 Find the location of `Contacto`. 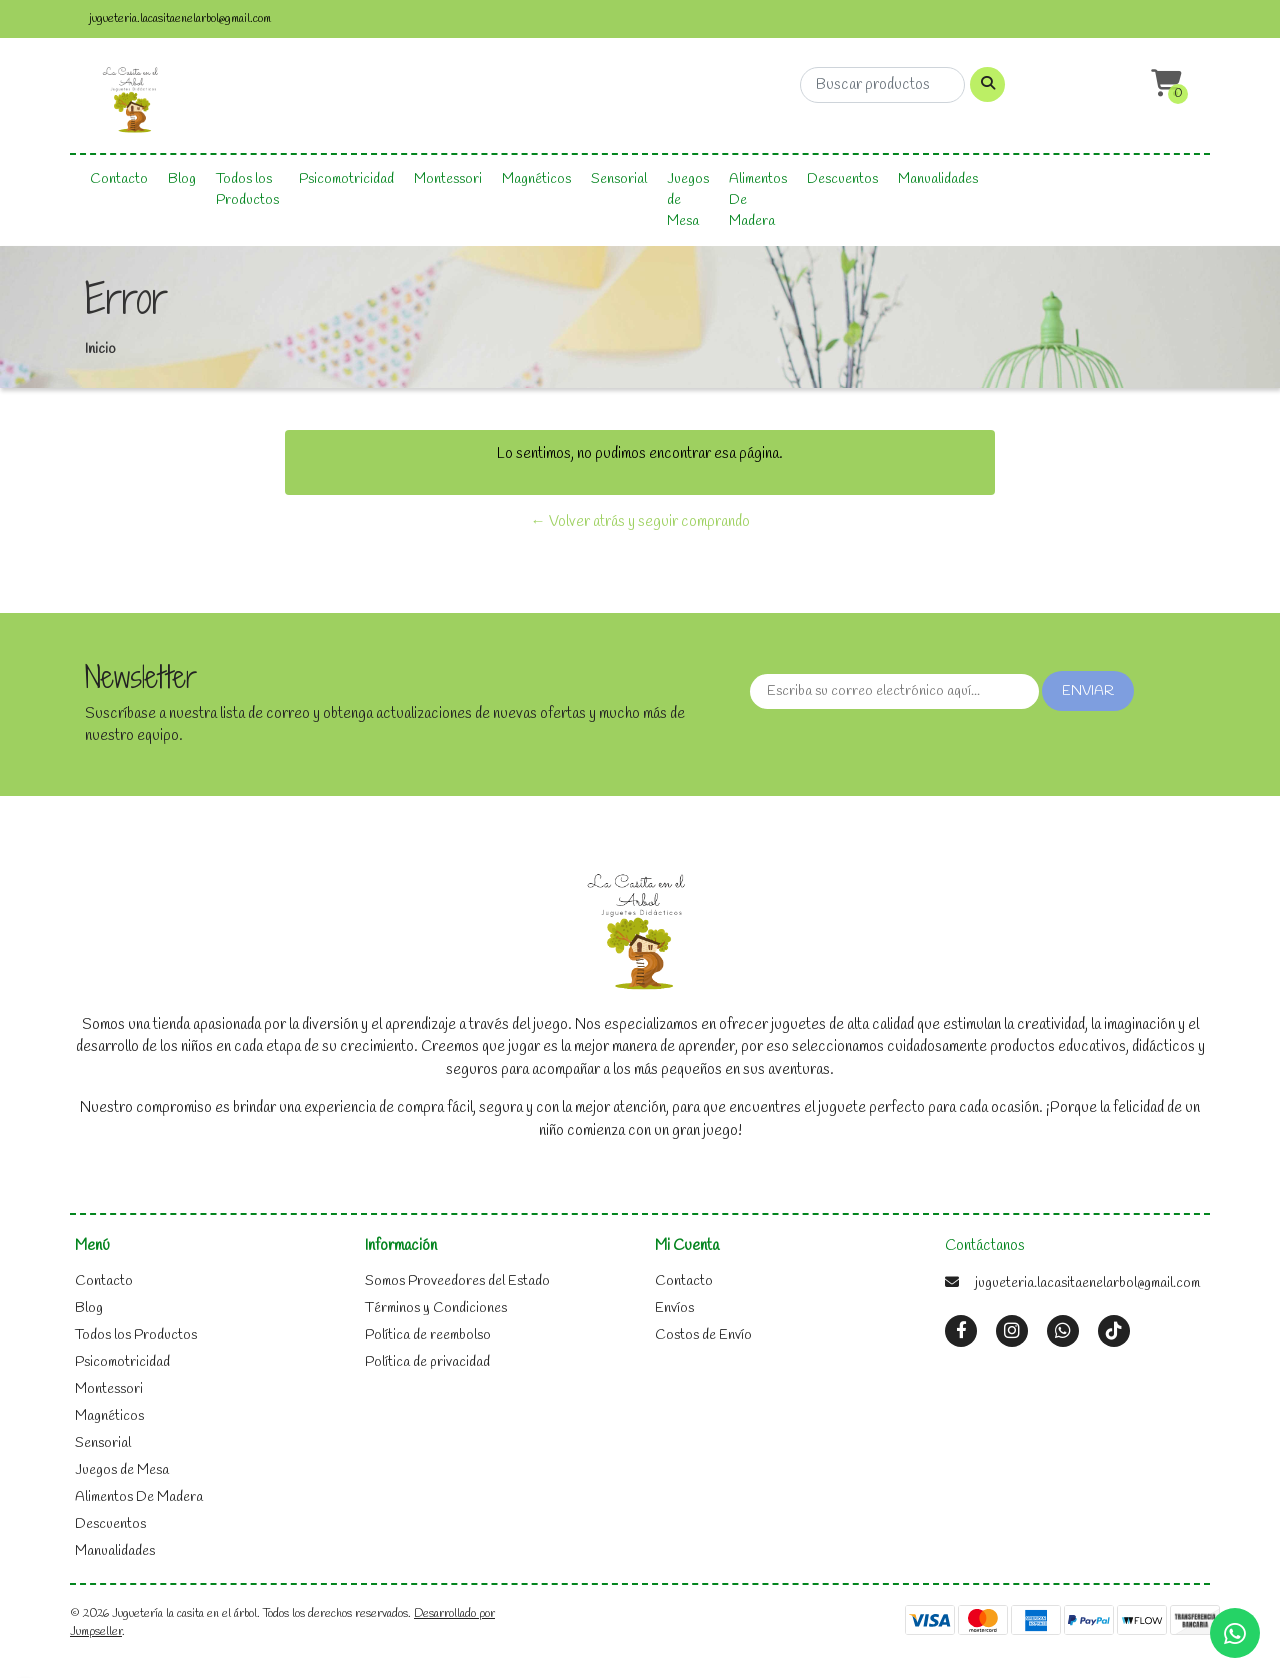

Contacto is located at coordinates (119, 179).